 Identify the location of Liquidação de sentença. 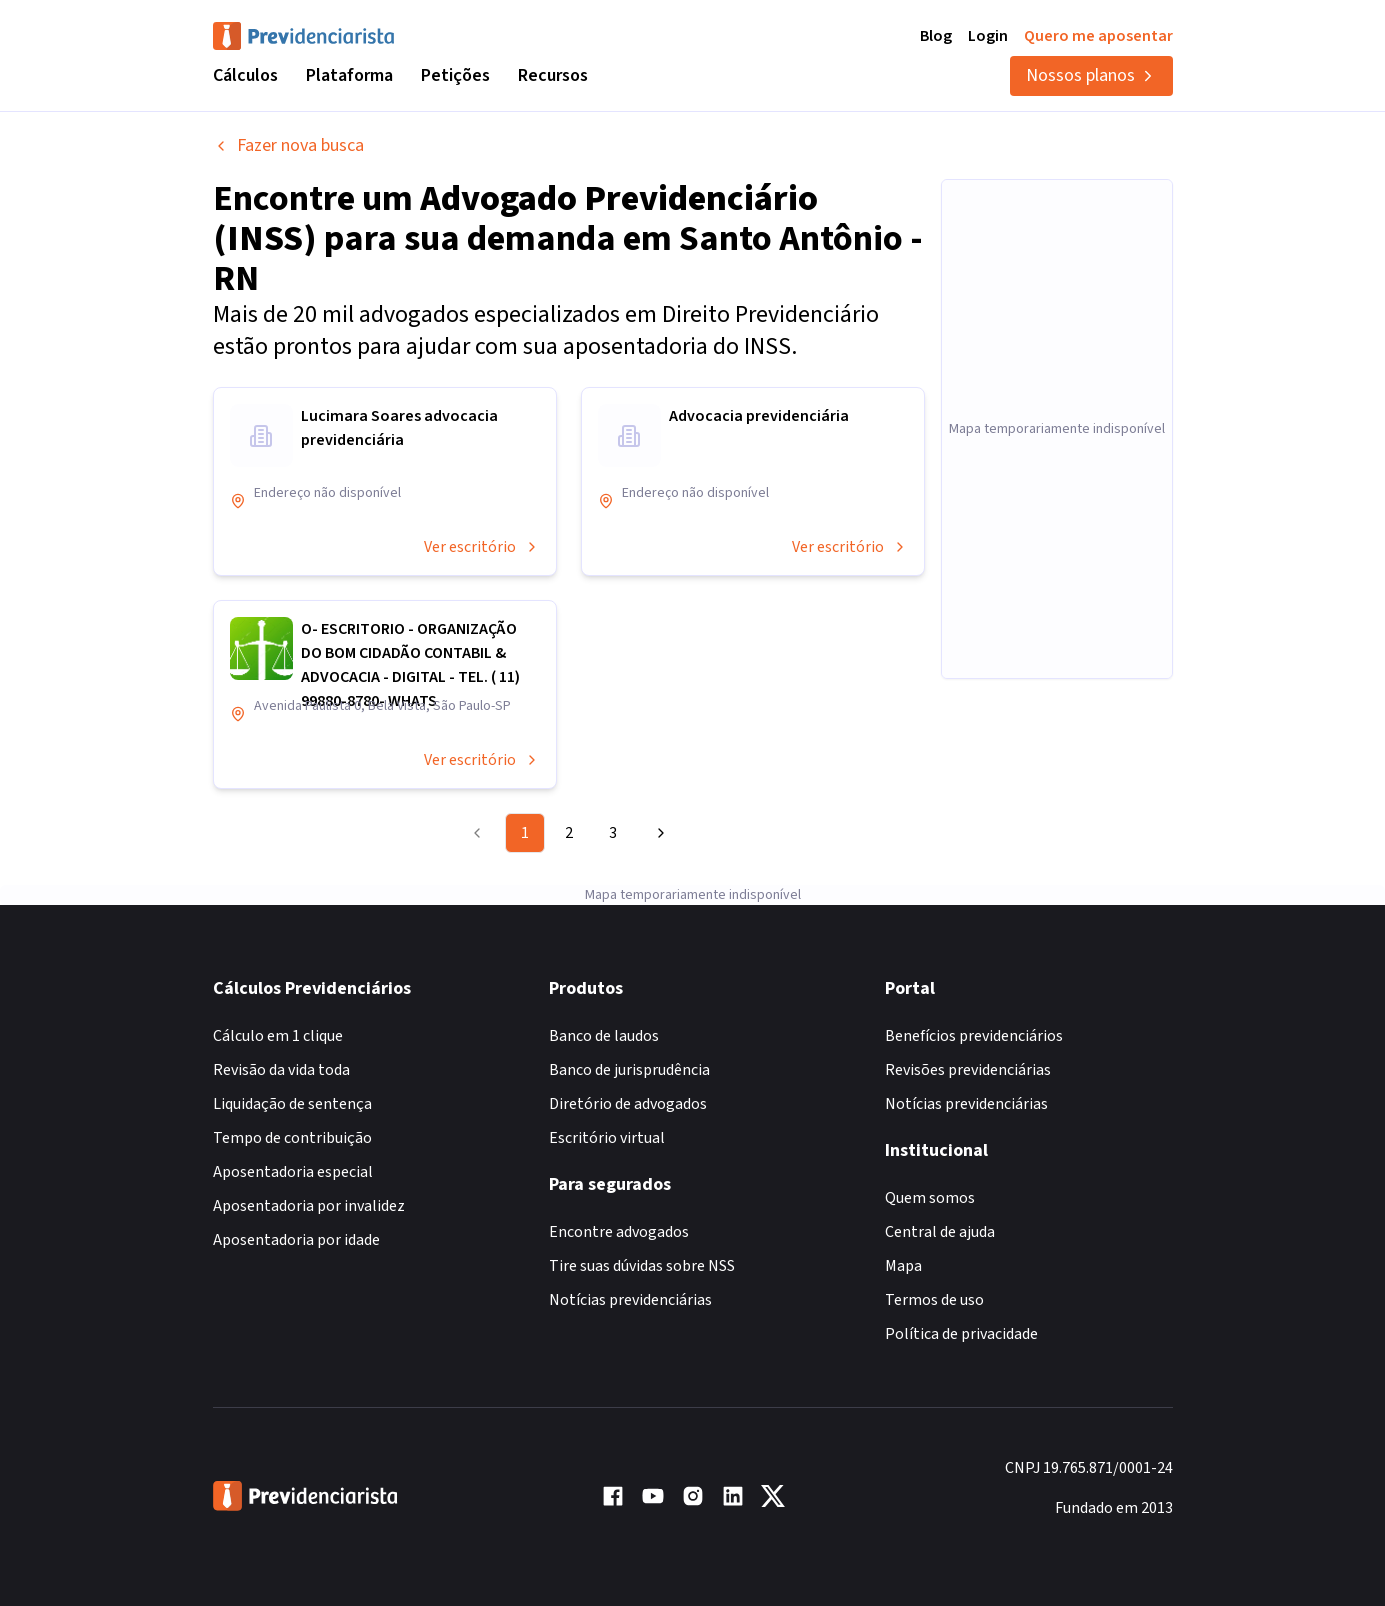
(292, 1104).